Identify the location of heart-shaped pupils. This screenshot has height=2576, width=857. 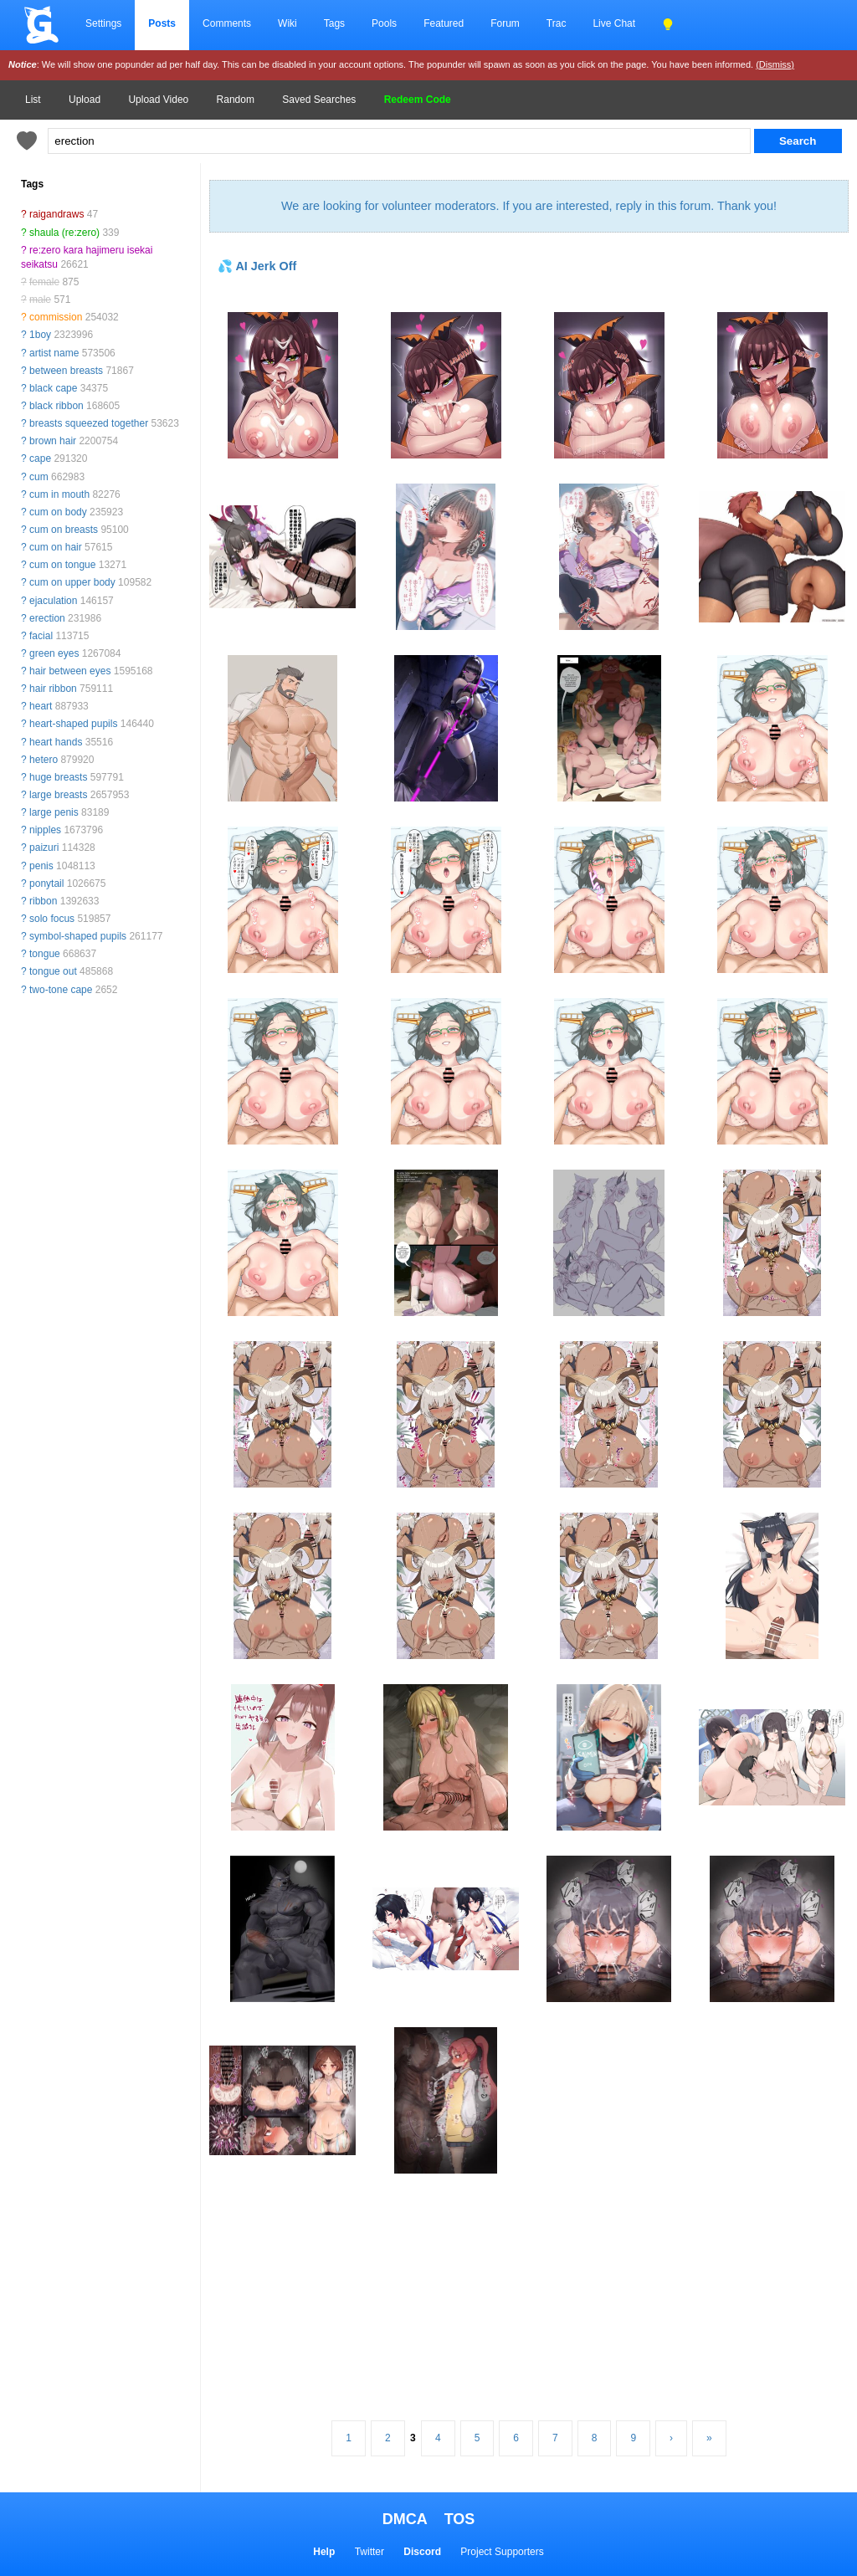
(73, 724).